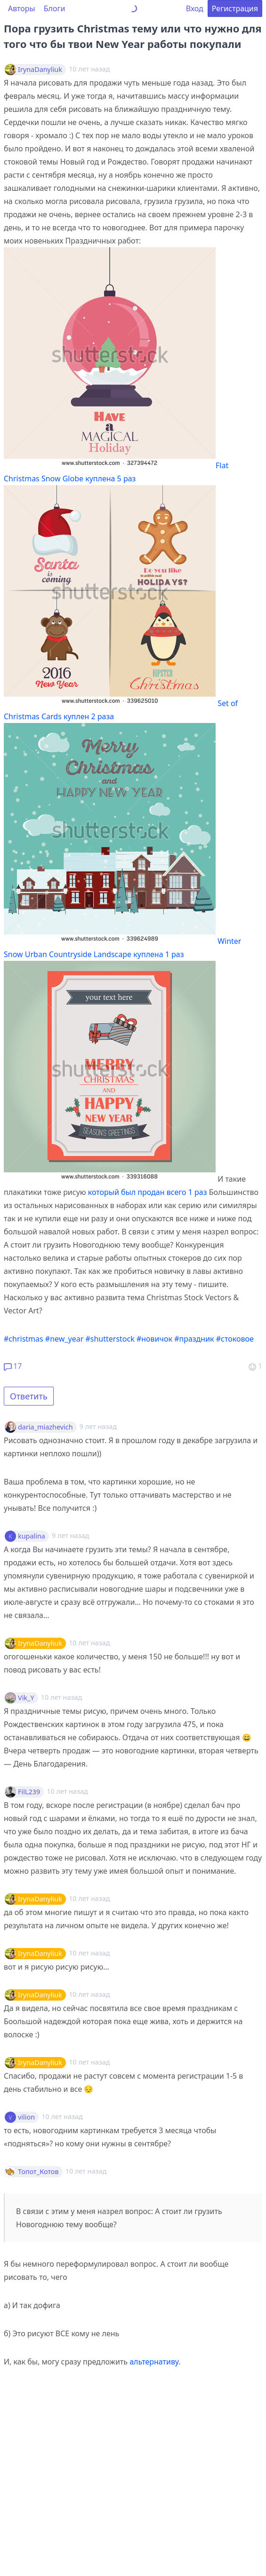 The image size is (266, 2576). I want to click on Блоги, so click(54, 8).